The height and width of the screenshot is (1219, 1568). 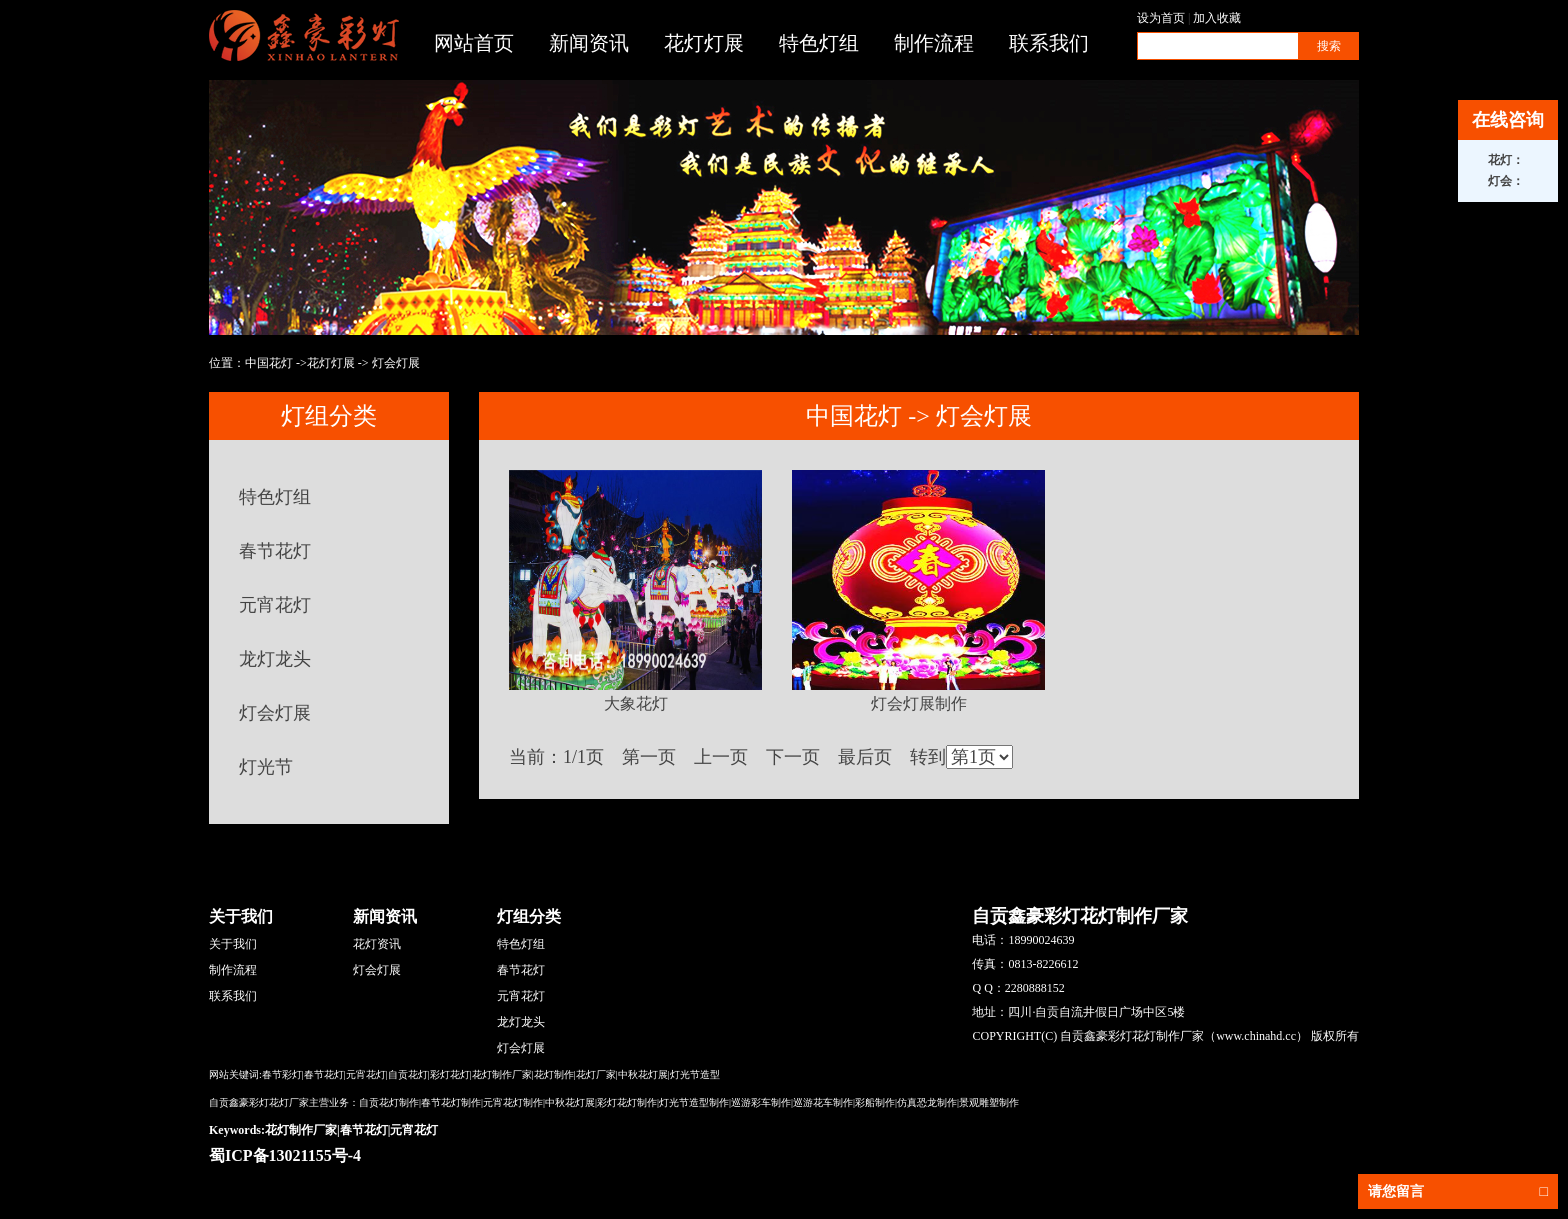 What do you see at coordinates (1217, 18) in the screenshot?
I see `加入收藏` at bounding box center [1217, 18].